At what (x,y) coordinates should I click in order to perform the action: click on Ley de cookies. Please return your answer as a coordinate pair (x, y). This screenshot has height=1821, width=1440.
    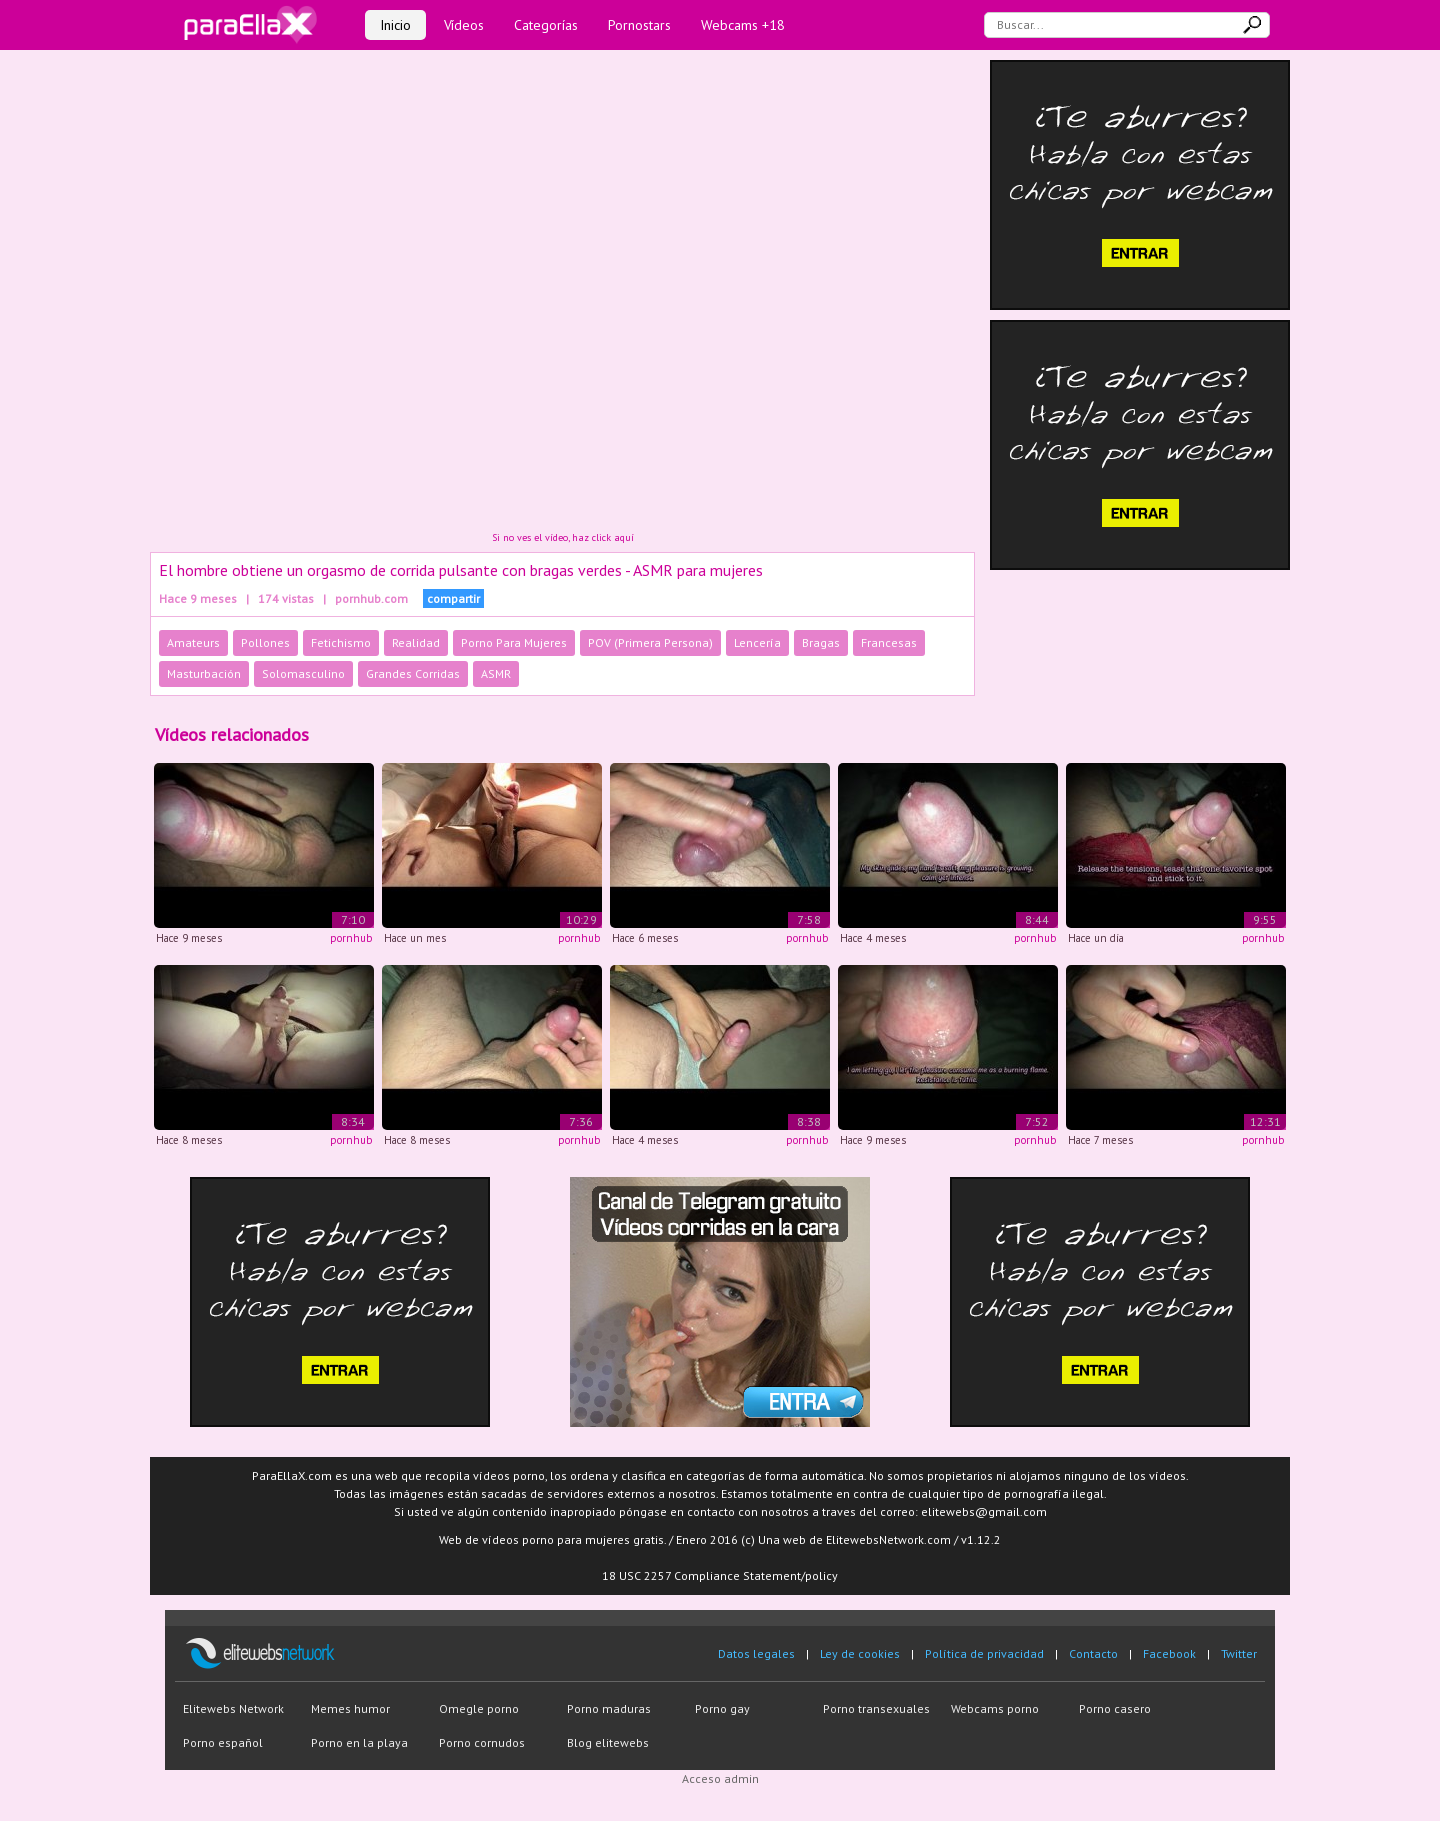
    Looking at the image, I should click on (860, 1653).